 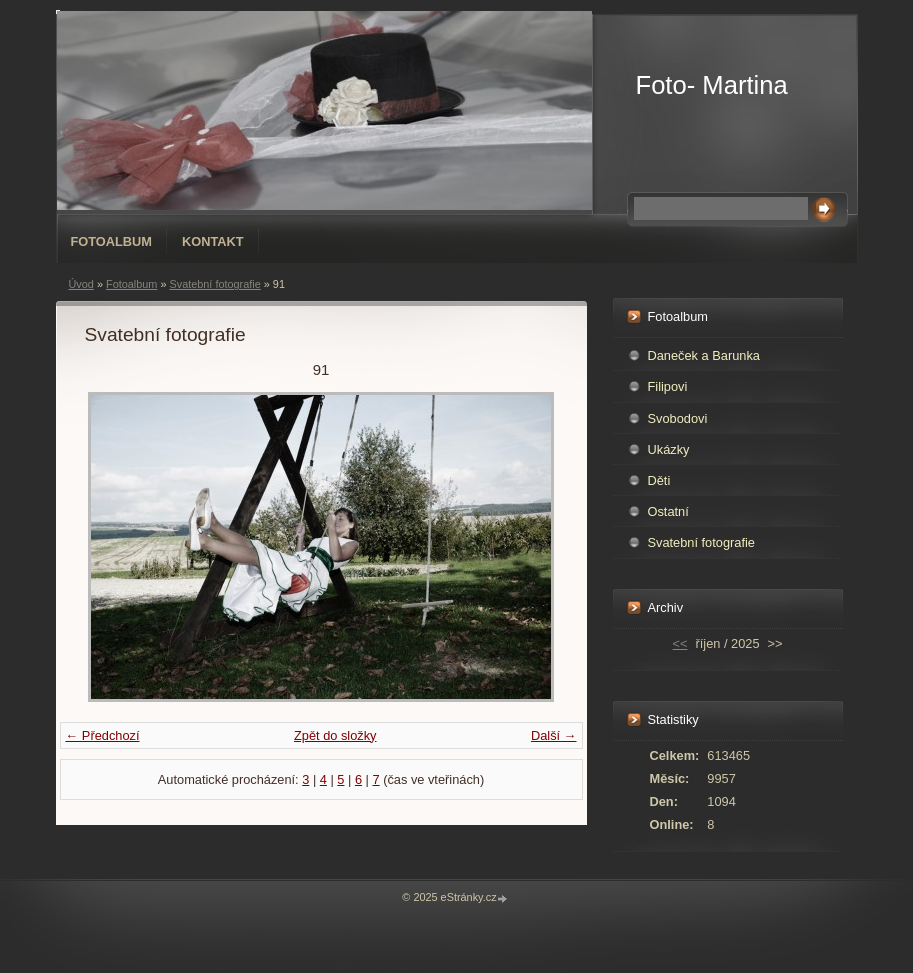 What do you see at coordinates (680, 643) in the screenshot?
I see `<<` at bounding box center [680, 643].